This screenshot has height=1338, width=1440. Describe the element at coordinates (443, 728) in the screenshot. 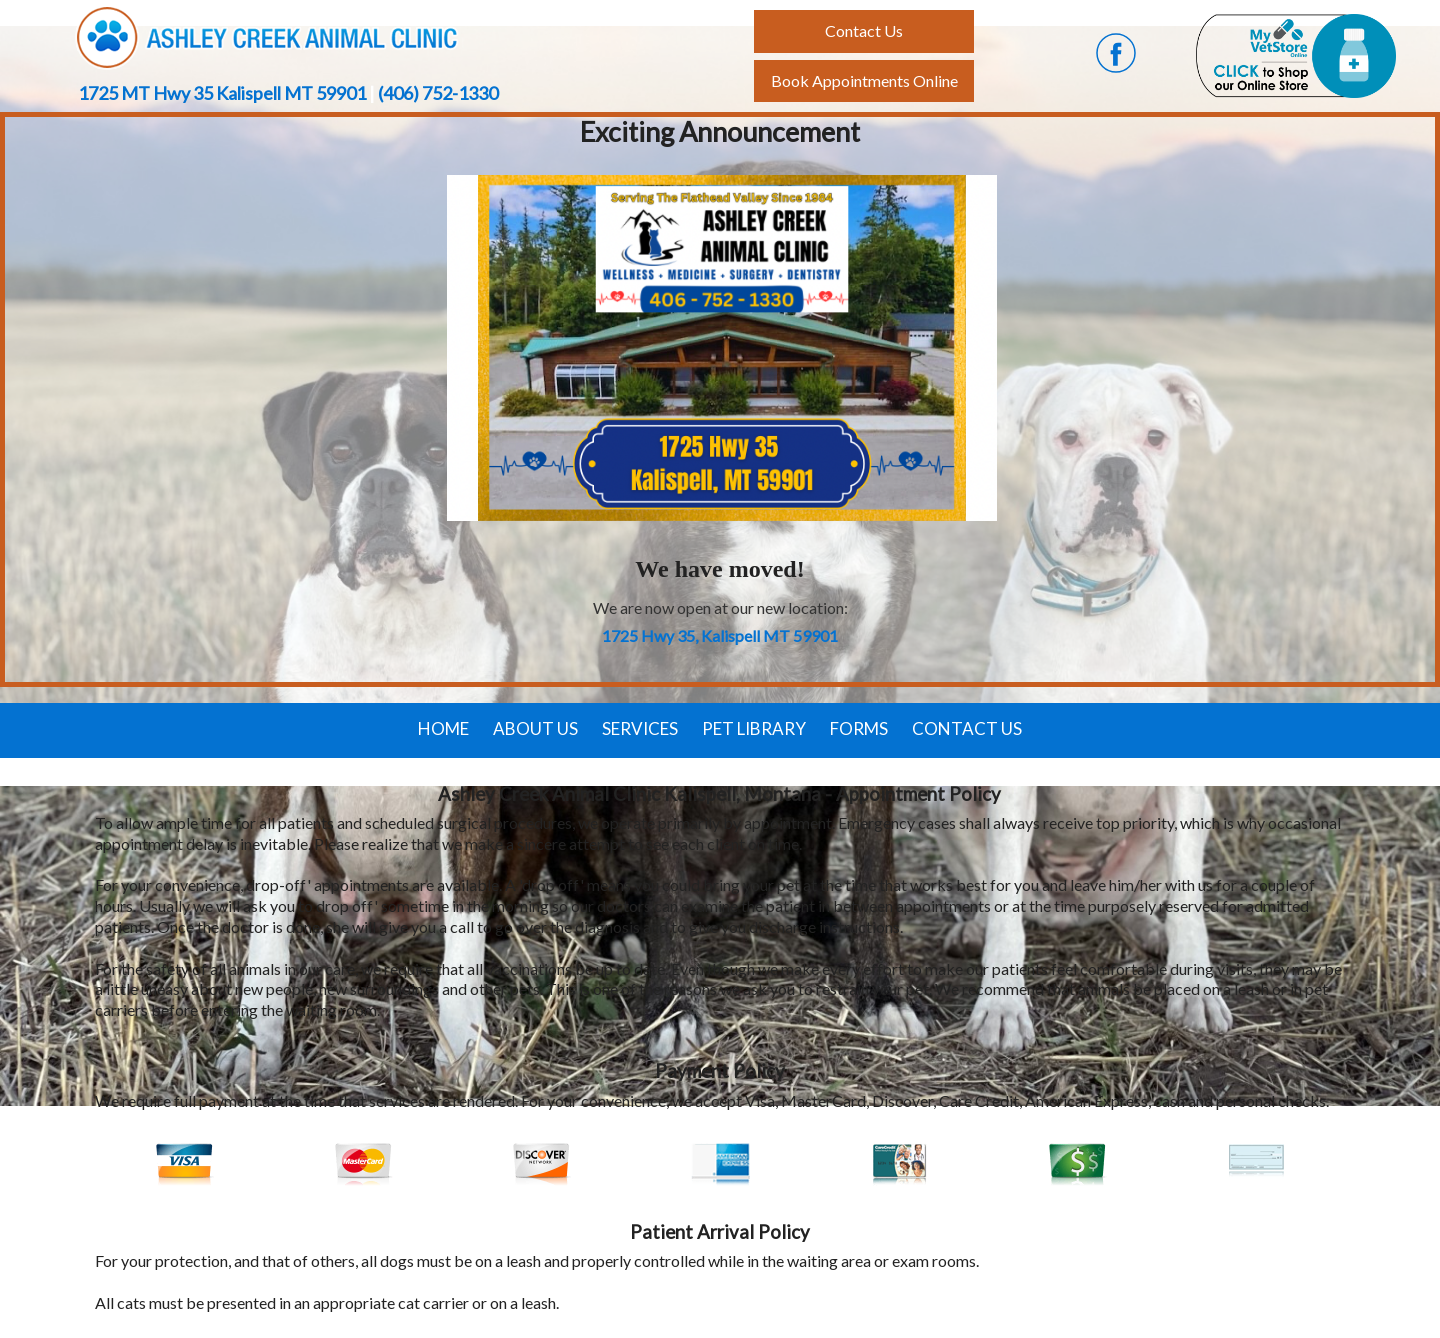

I see `Home` at that location.